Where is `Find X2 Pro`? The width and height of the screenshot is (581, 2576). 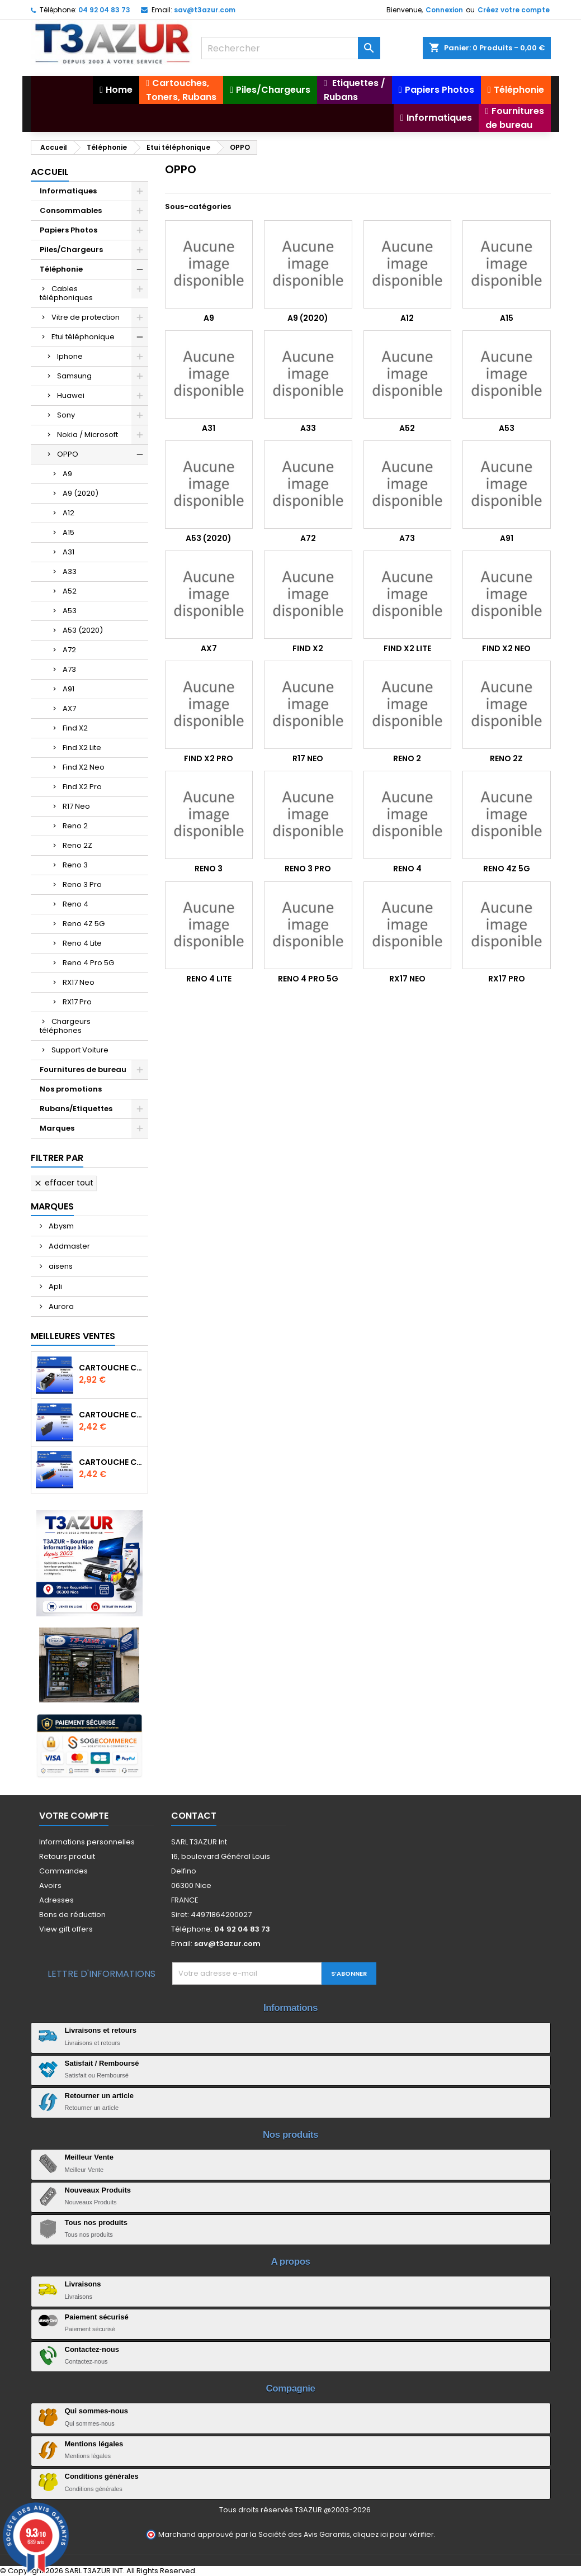 Find X2 Pro is located at coordinates (82, 786).